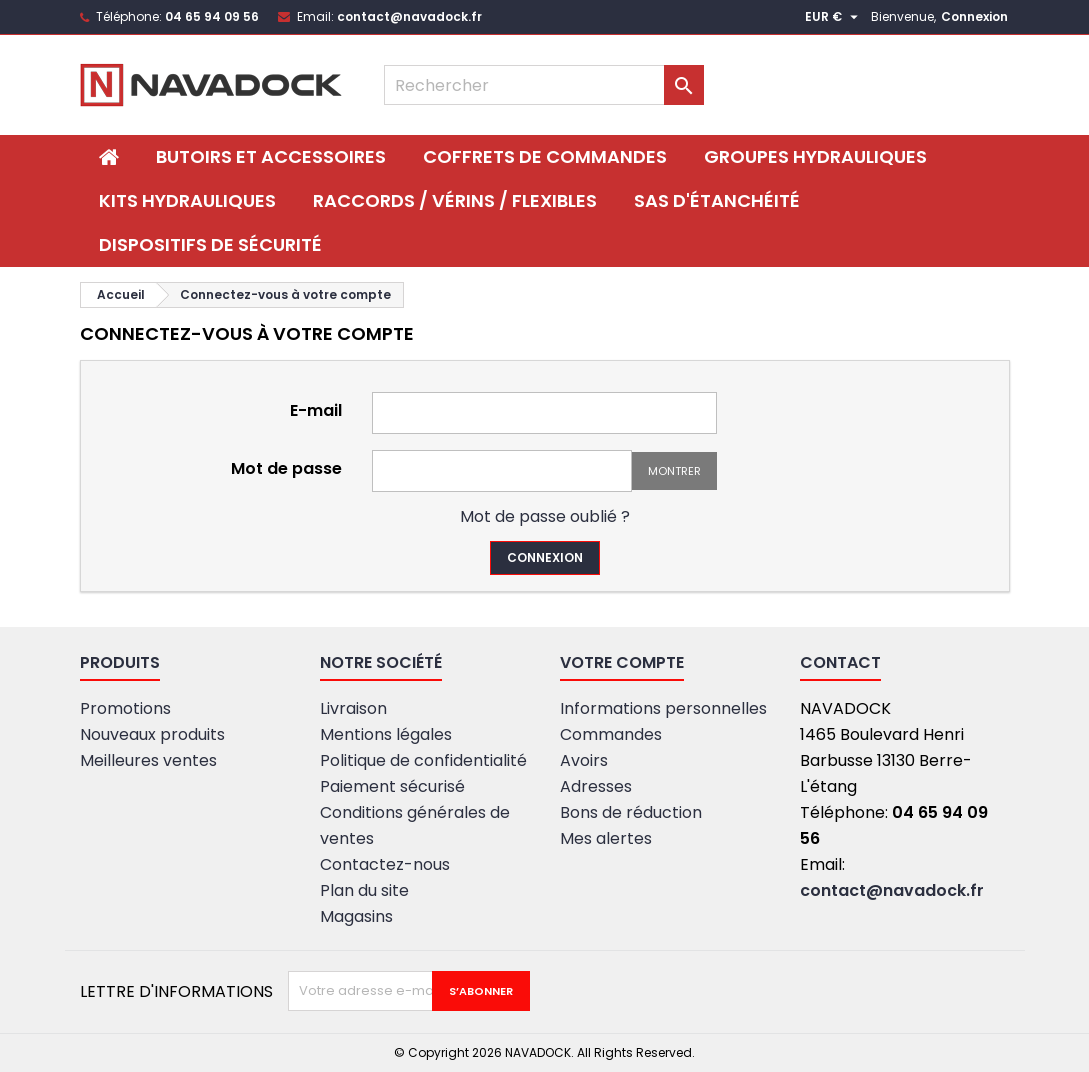 Image resolution: width=1089 pixels, height=1072 pixels. What do you see at coordinates (717, 200) in the screenshot?
I see `SAS D'ÉTANCHÉITÉ` at bounding box center [717, 200].